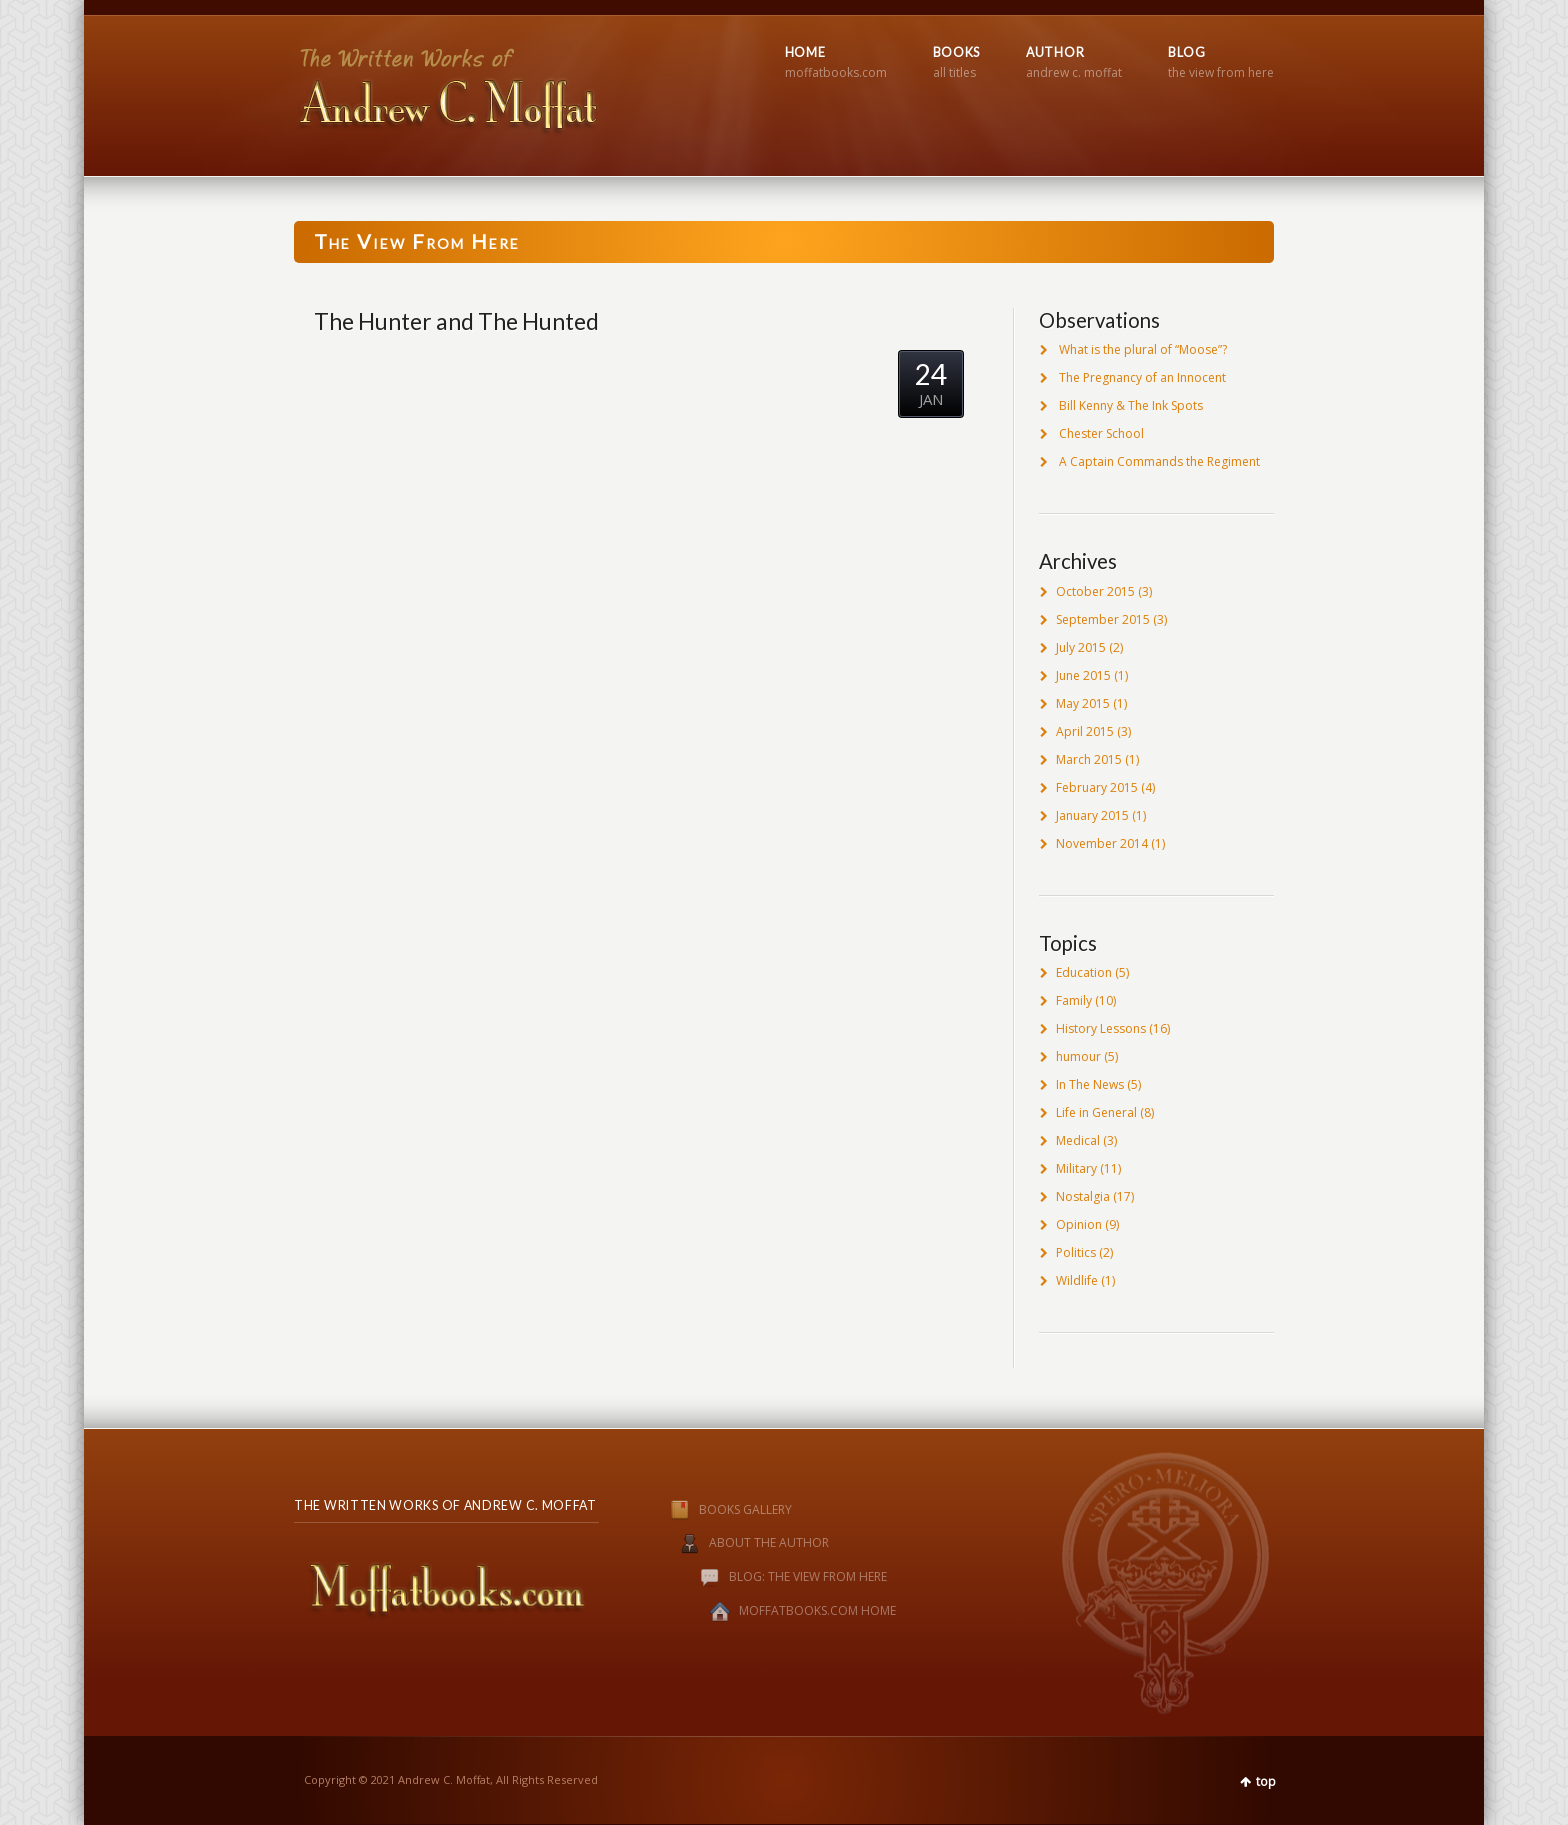 Image resolution: width=1568 pixels, height=1825 pixels. Describe the element at coordinates (1078, 1140) in the screenshot. I see `Medical` at that location.